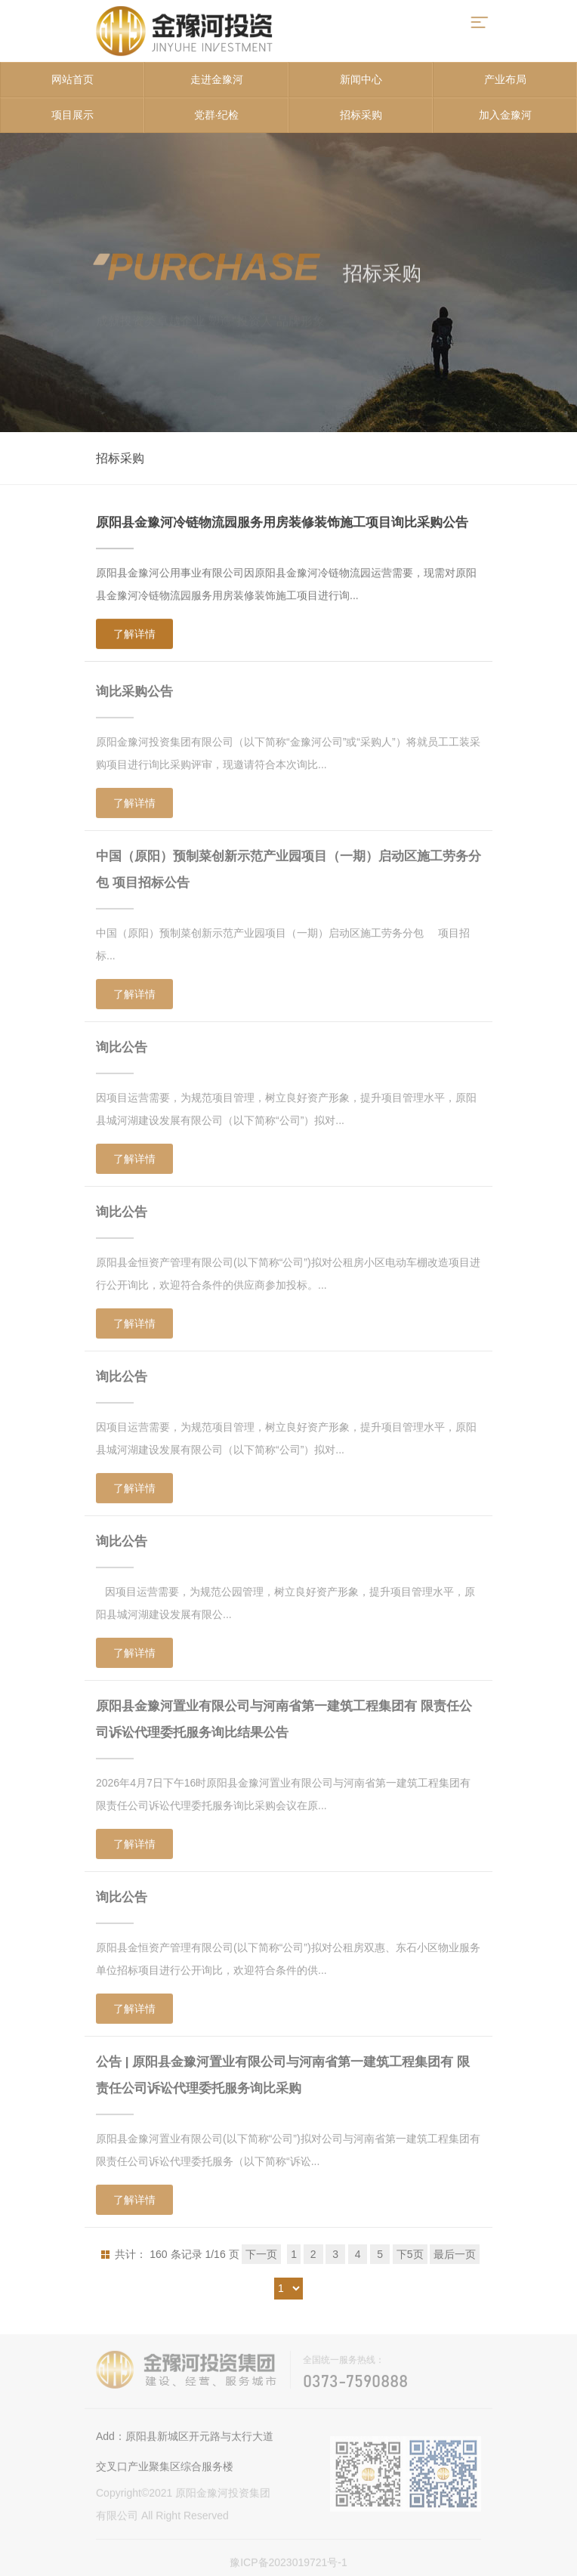  I want to click on 党群·纪检, so click(216, 115).